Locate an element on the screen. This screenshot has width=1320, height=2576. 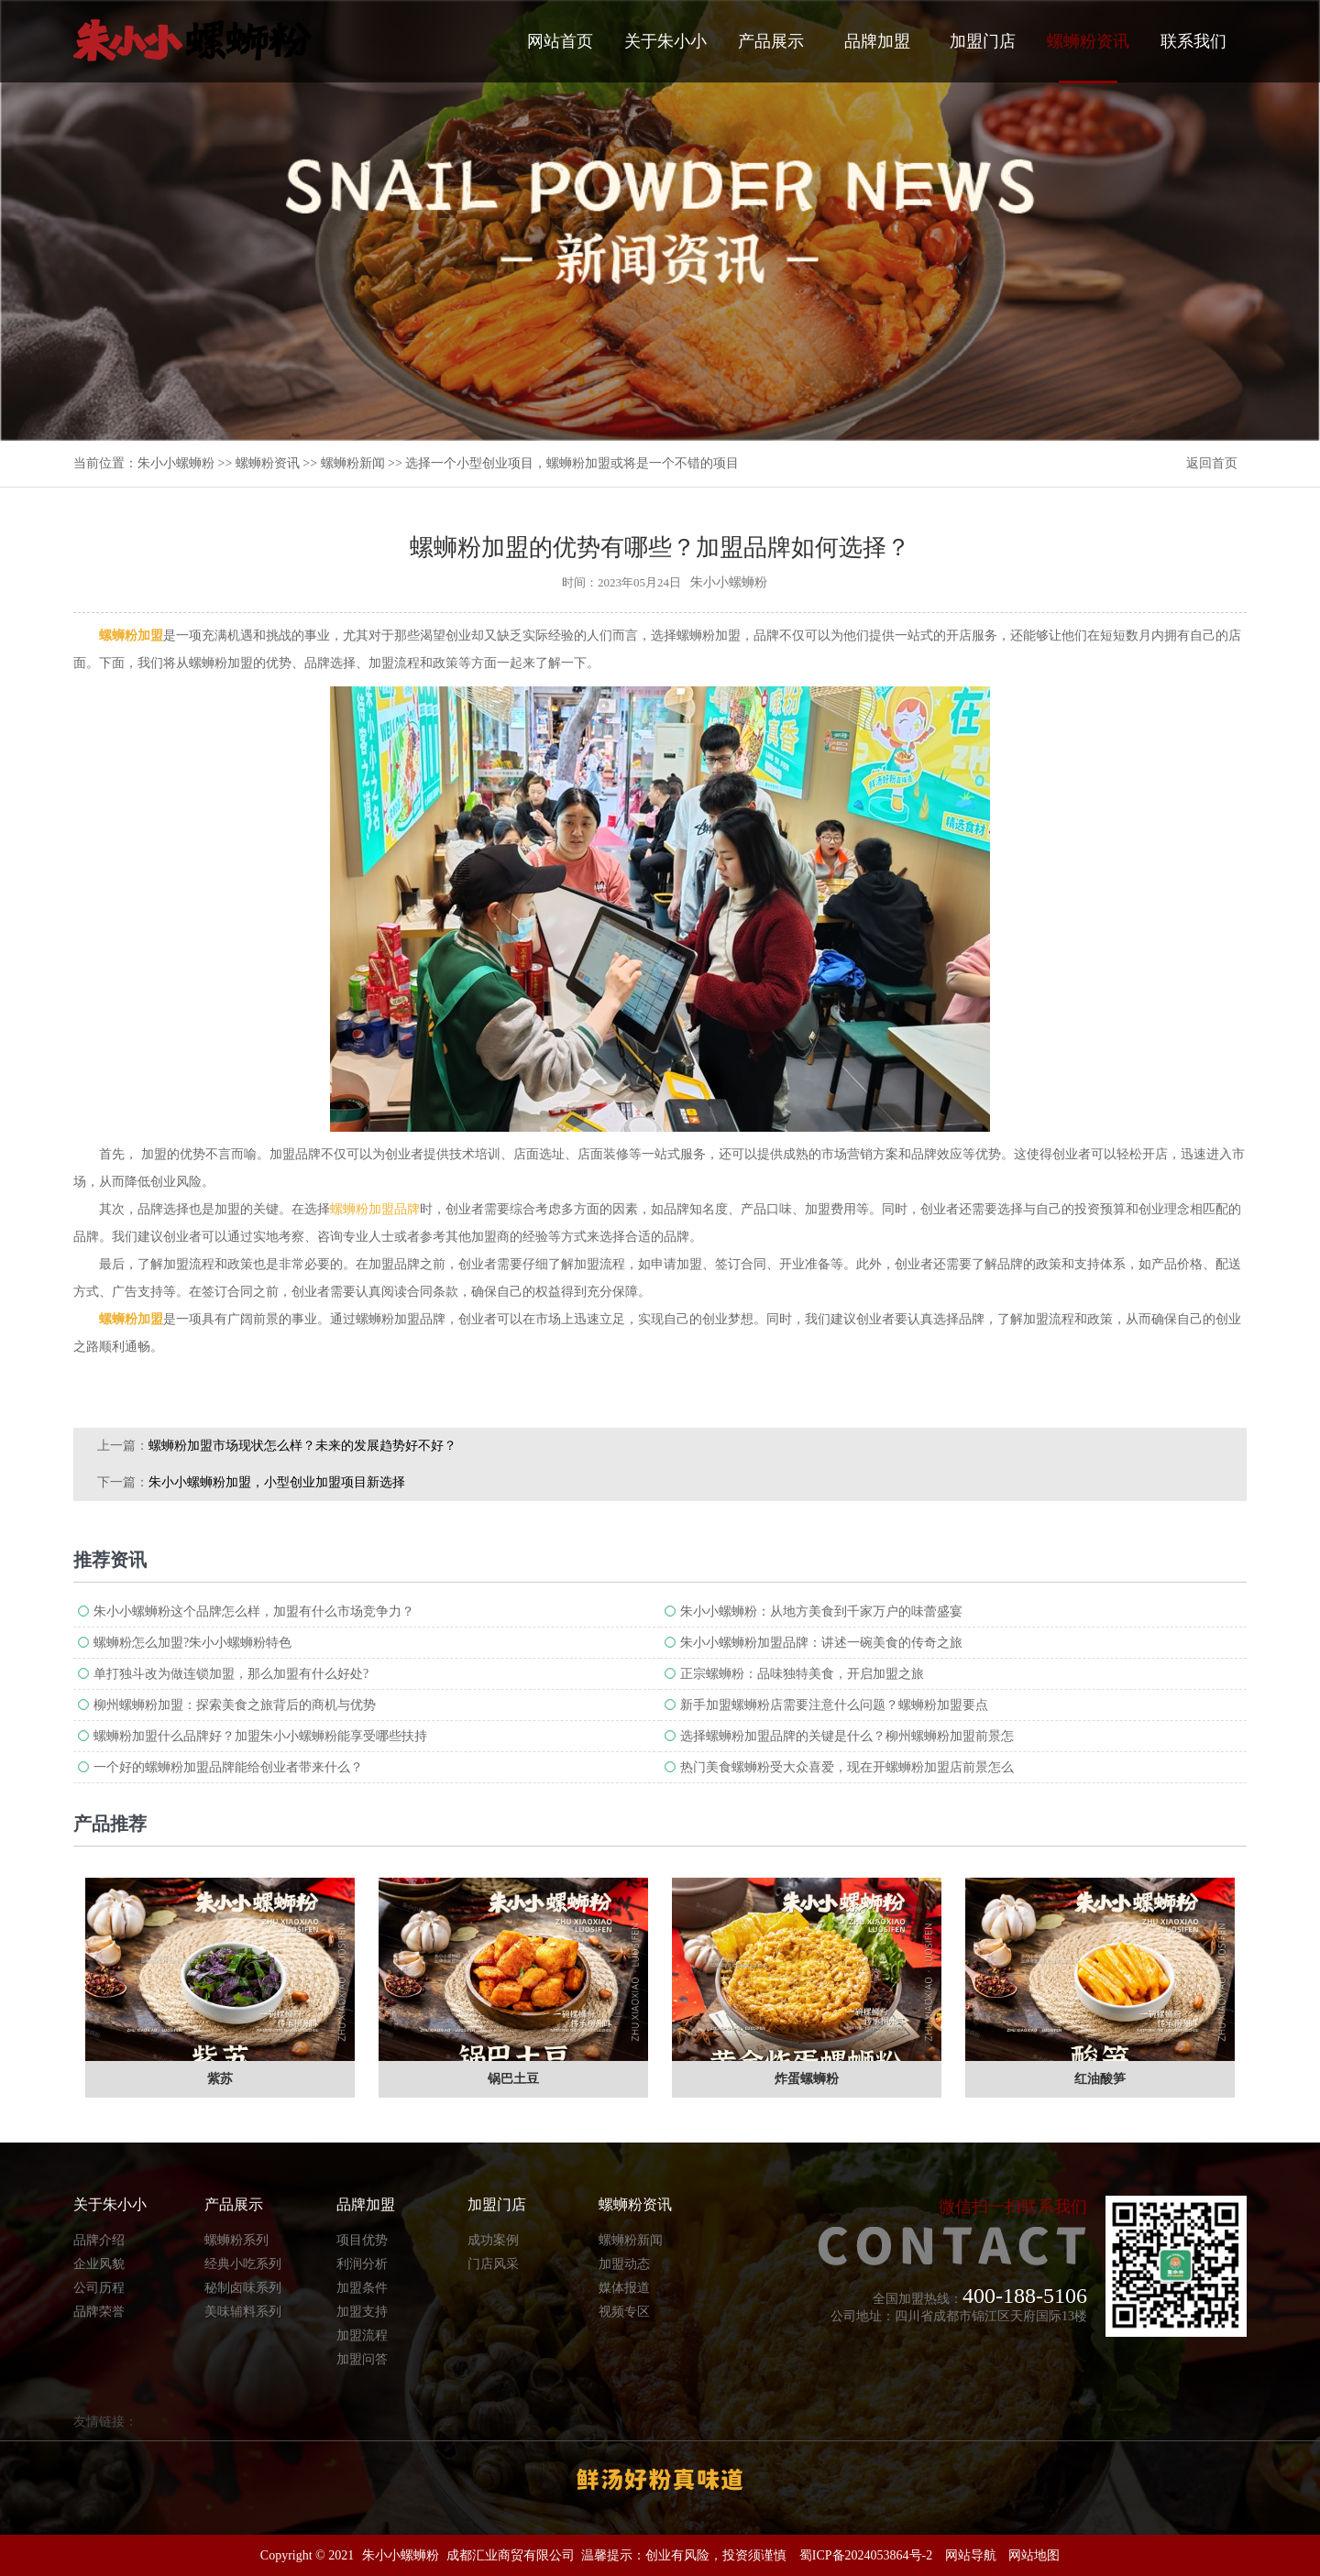
利润分析 is located at coordinates (362, 2264).